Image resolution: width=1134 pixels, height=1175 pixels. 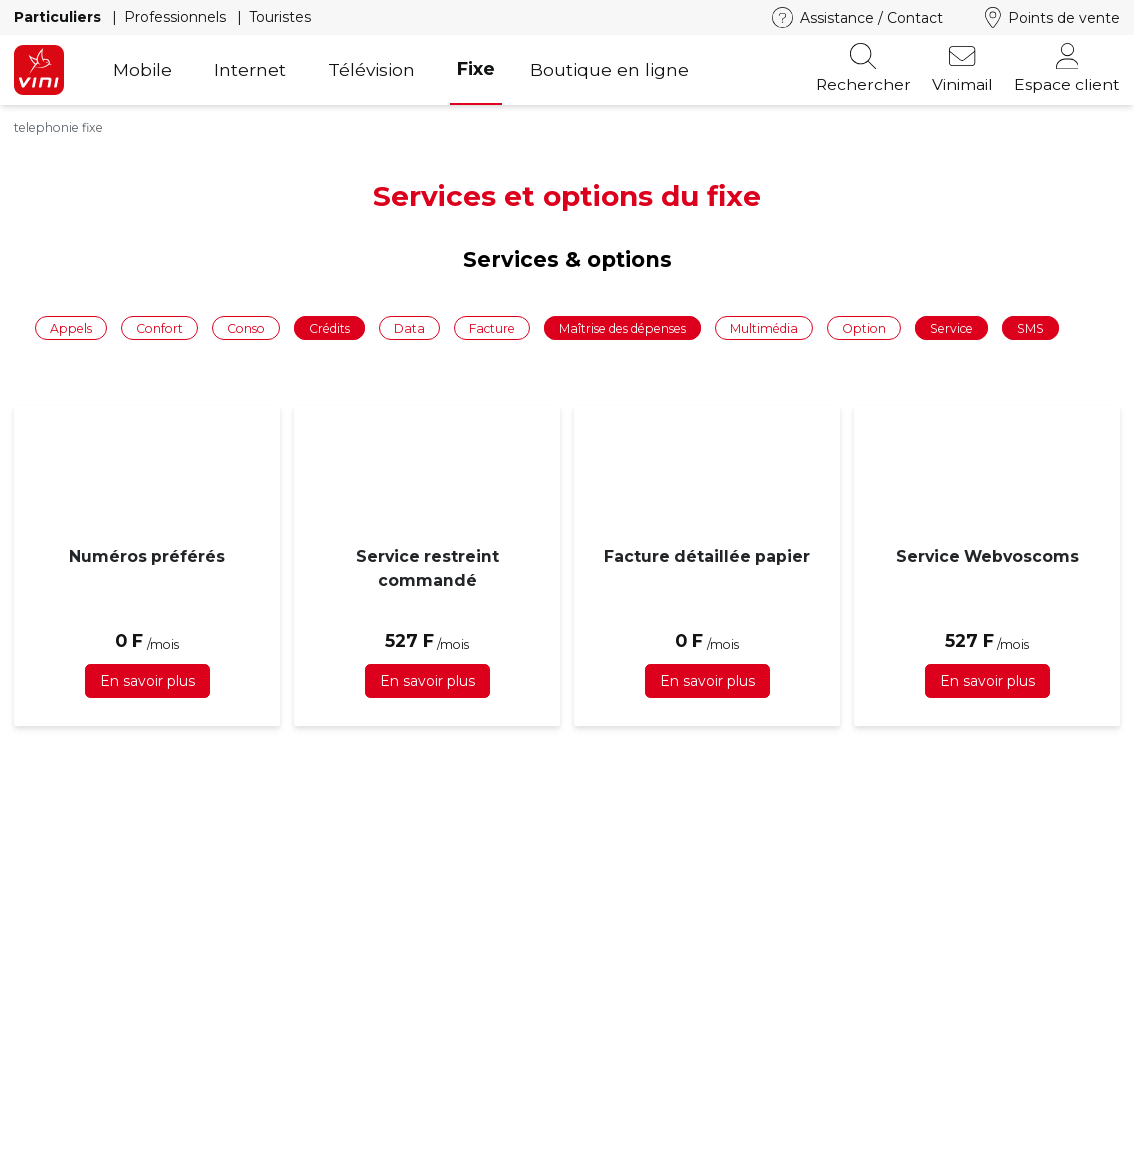 What do you see at coordinates (250, 69) in the screenshot?
I see `Internet` at bounding box center [250, 69].